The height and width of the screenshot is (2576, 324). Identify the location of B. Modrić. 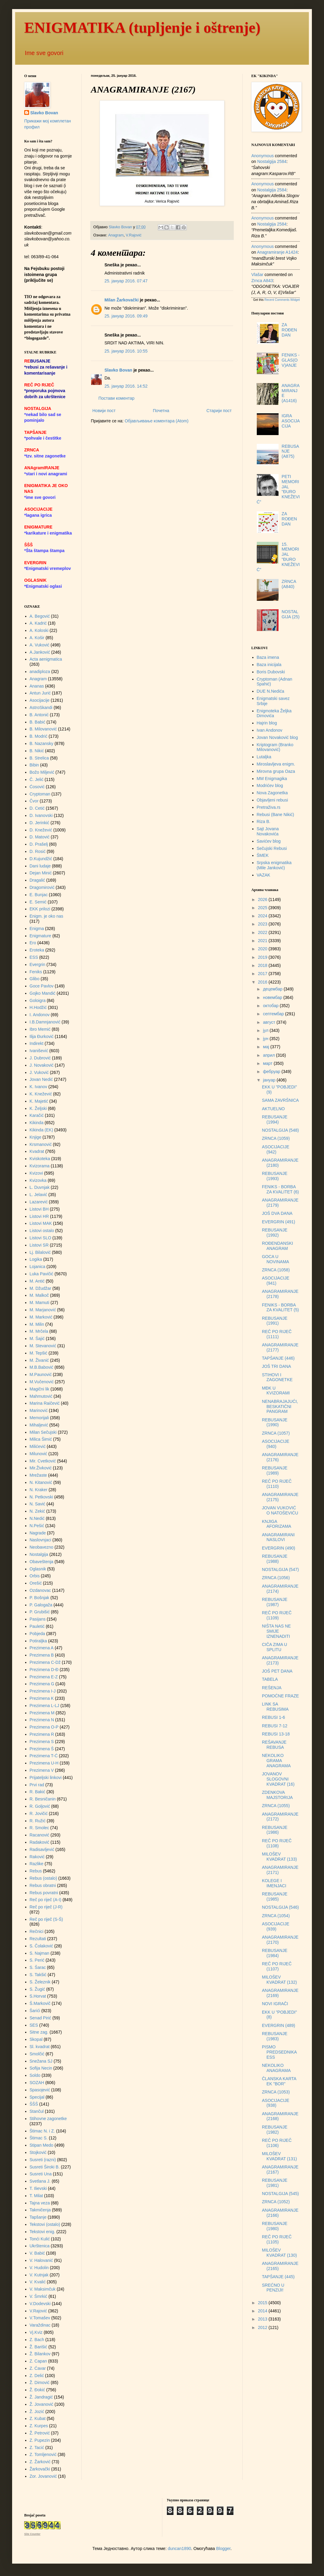
(39, 736).